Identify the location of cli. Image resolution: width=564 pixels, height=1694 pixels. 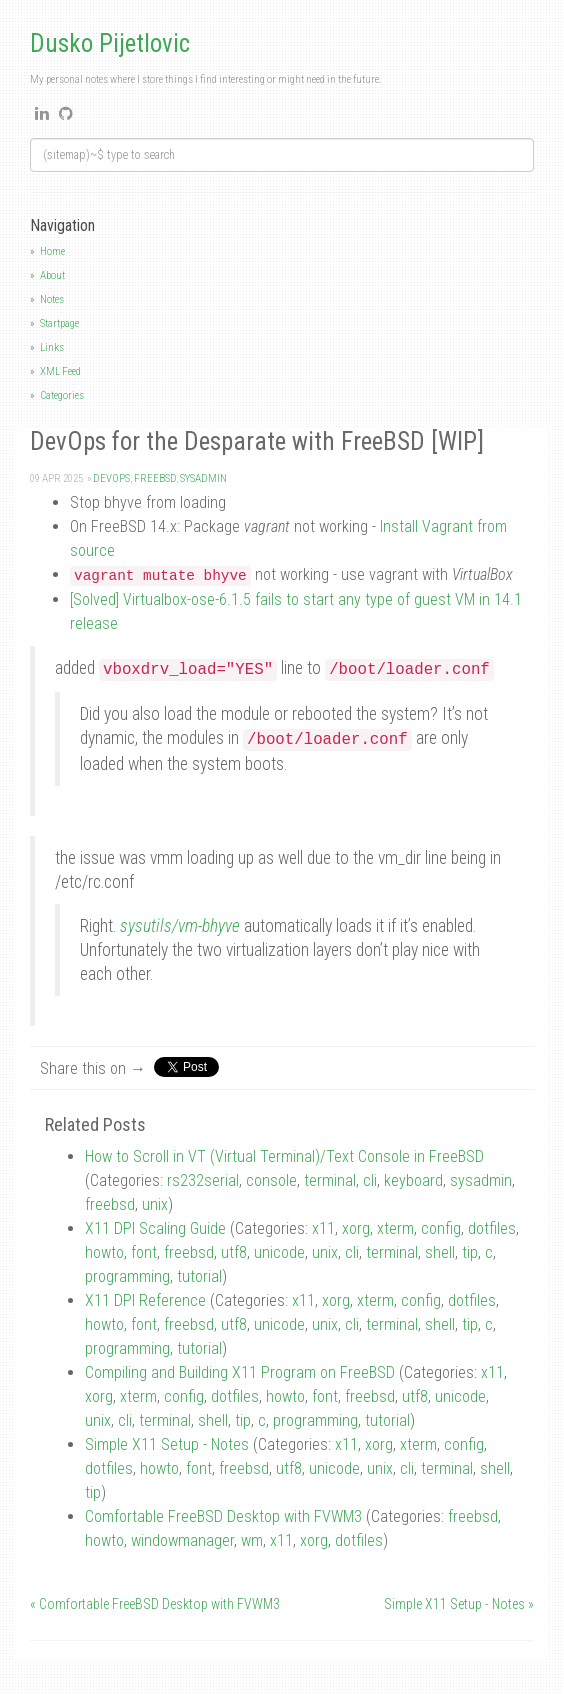
(370, 1180).